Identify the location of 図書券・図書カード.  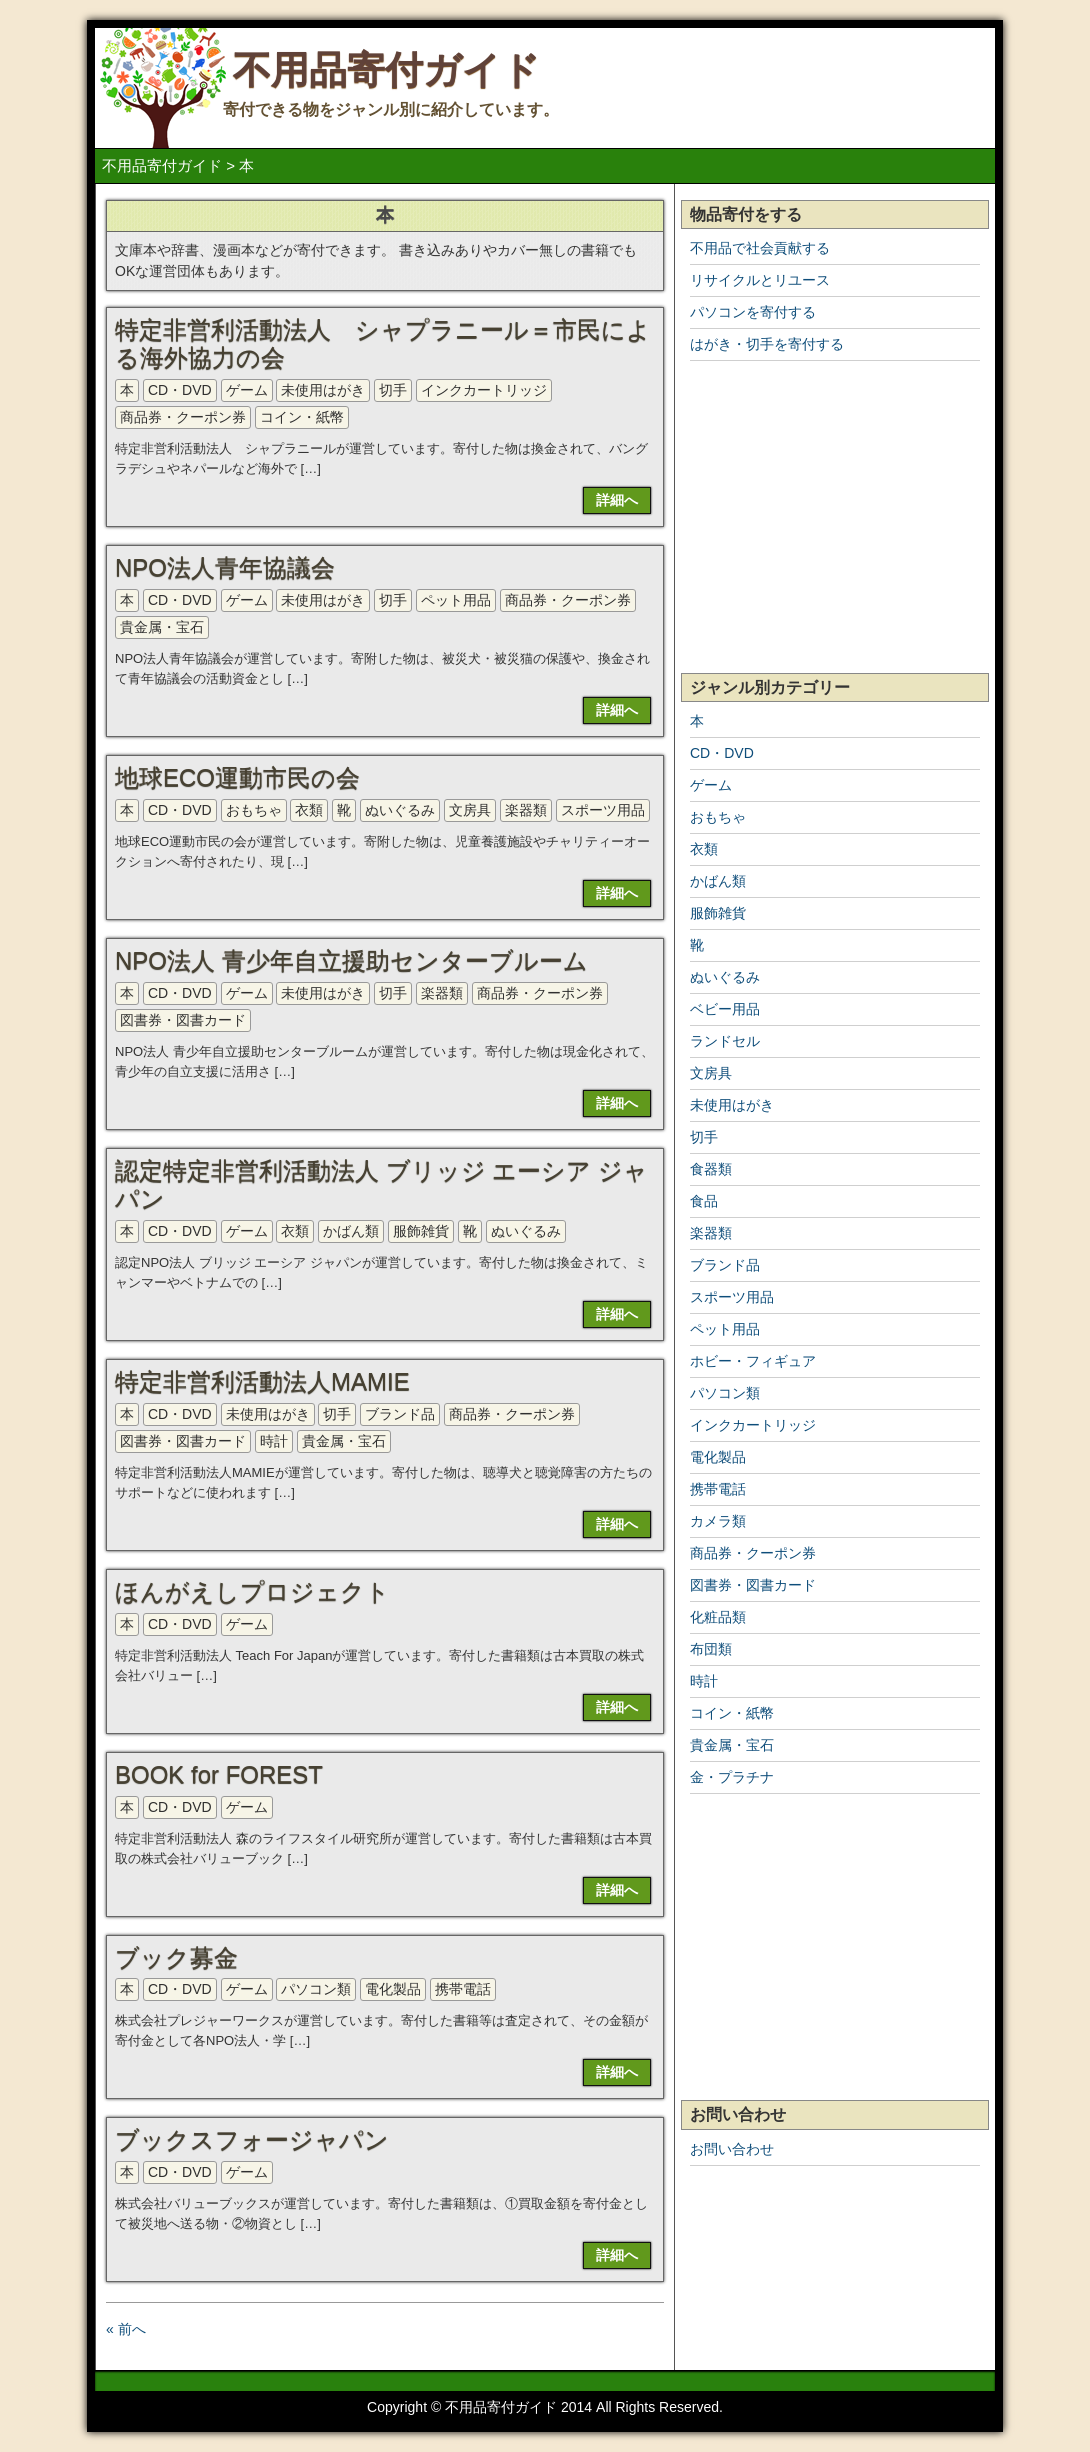
(183, 1020).